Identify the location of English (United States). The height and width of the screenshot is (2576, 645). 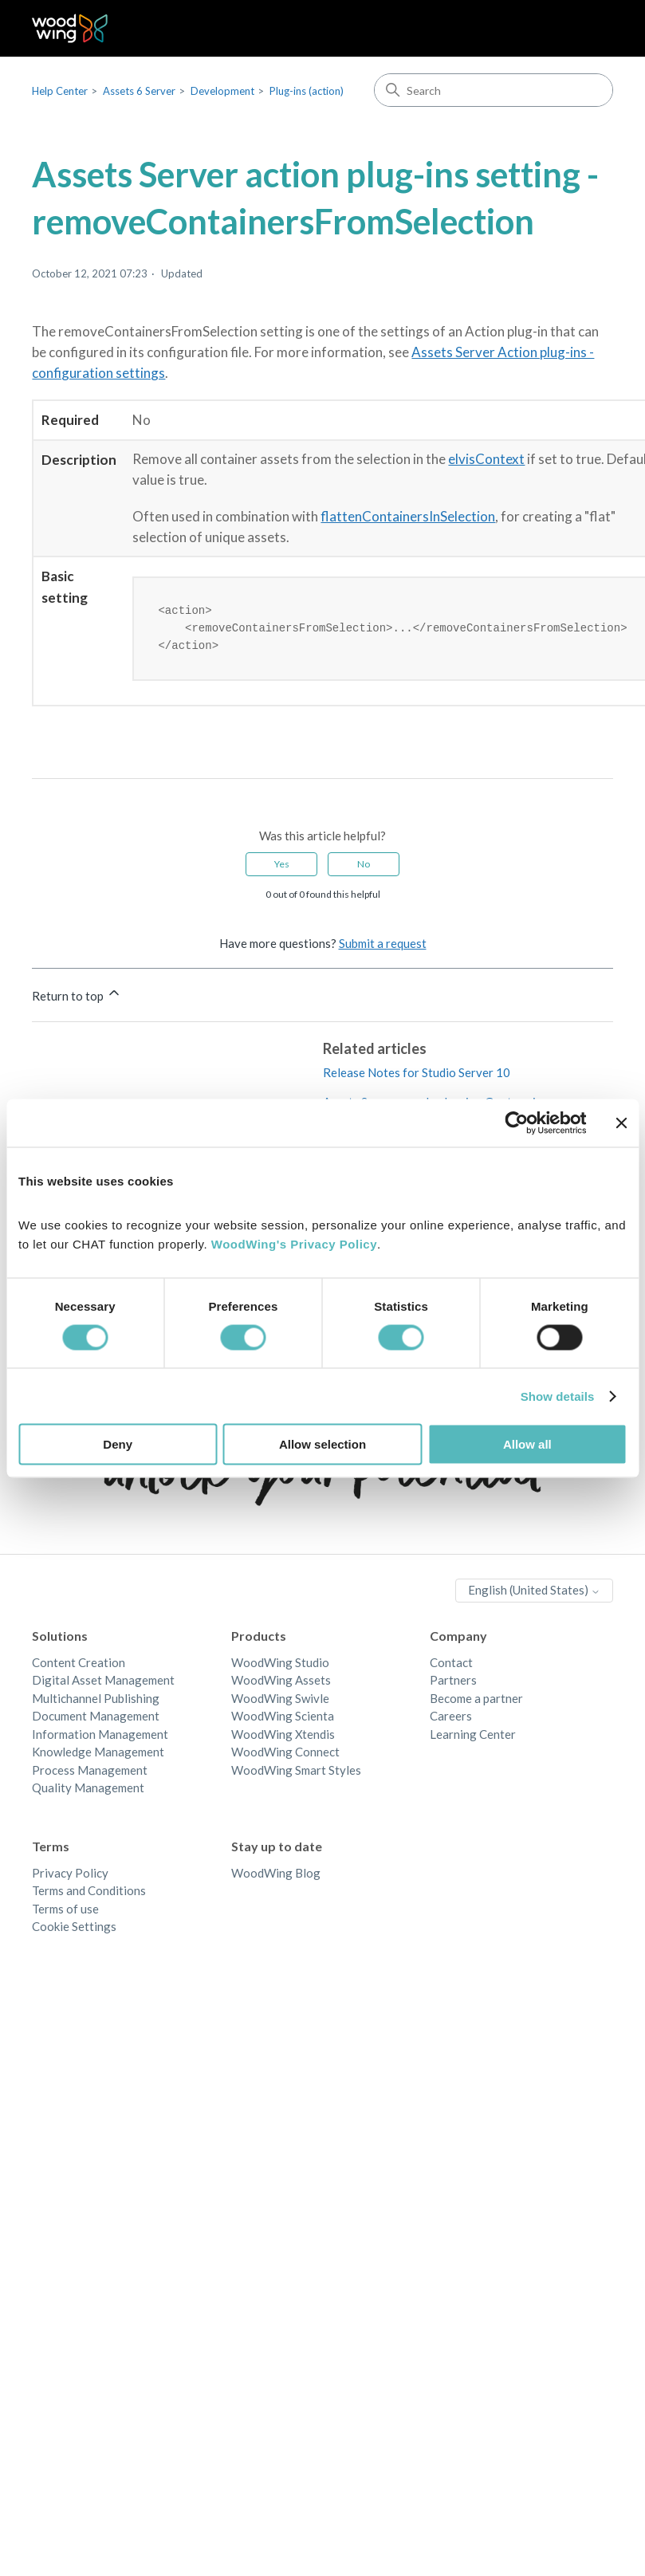
(534, 1592).